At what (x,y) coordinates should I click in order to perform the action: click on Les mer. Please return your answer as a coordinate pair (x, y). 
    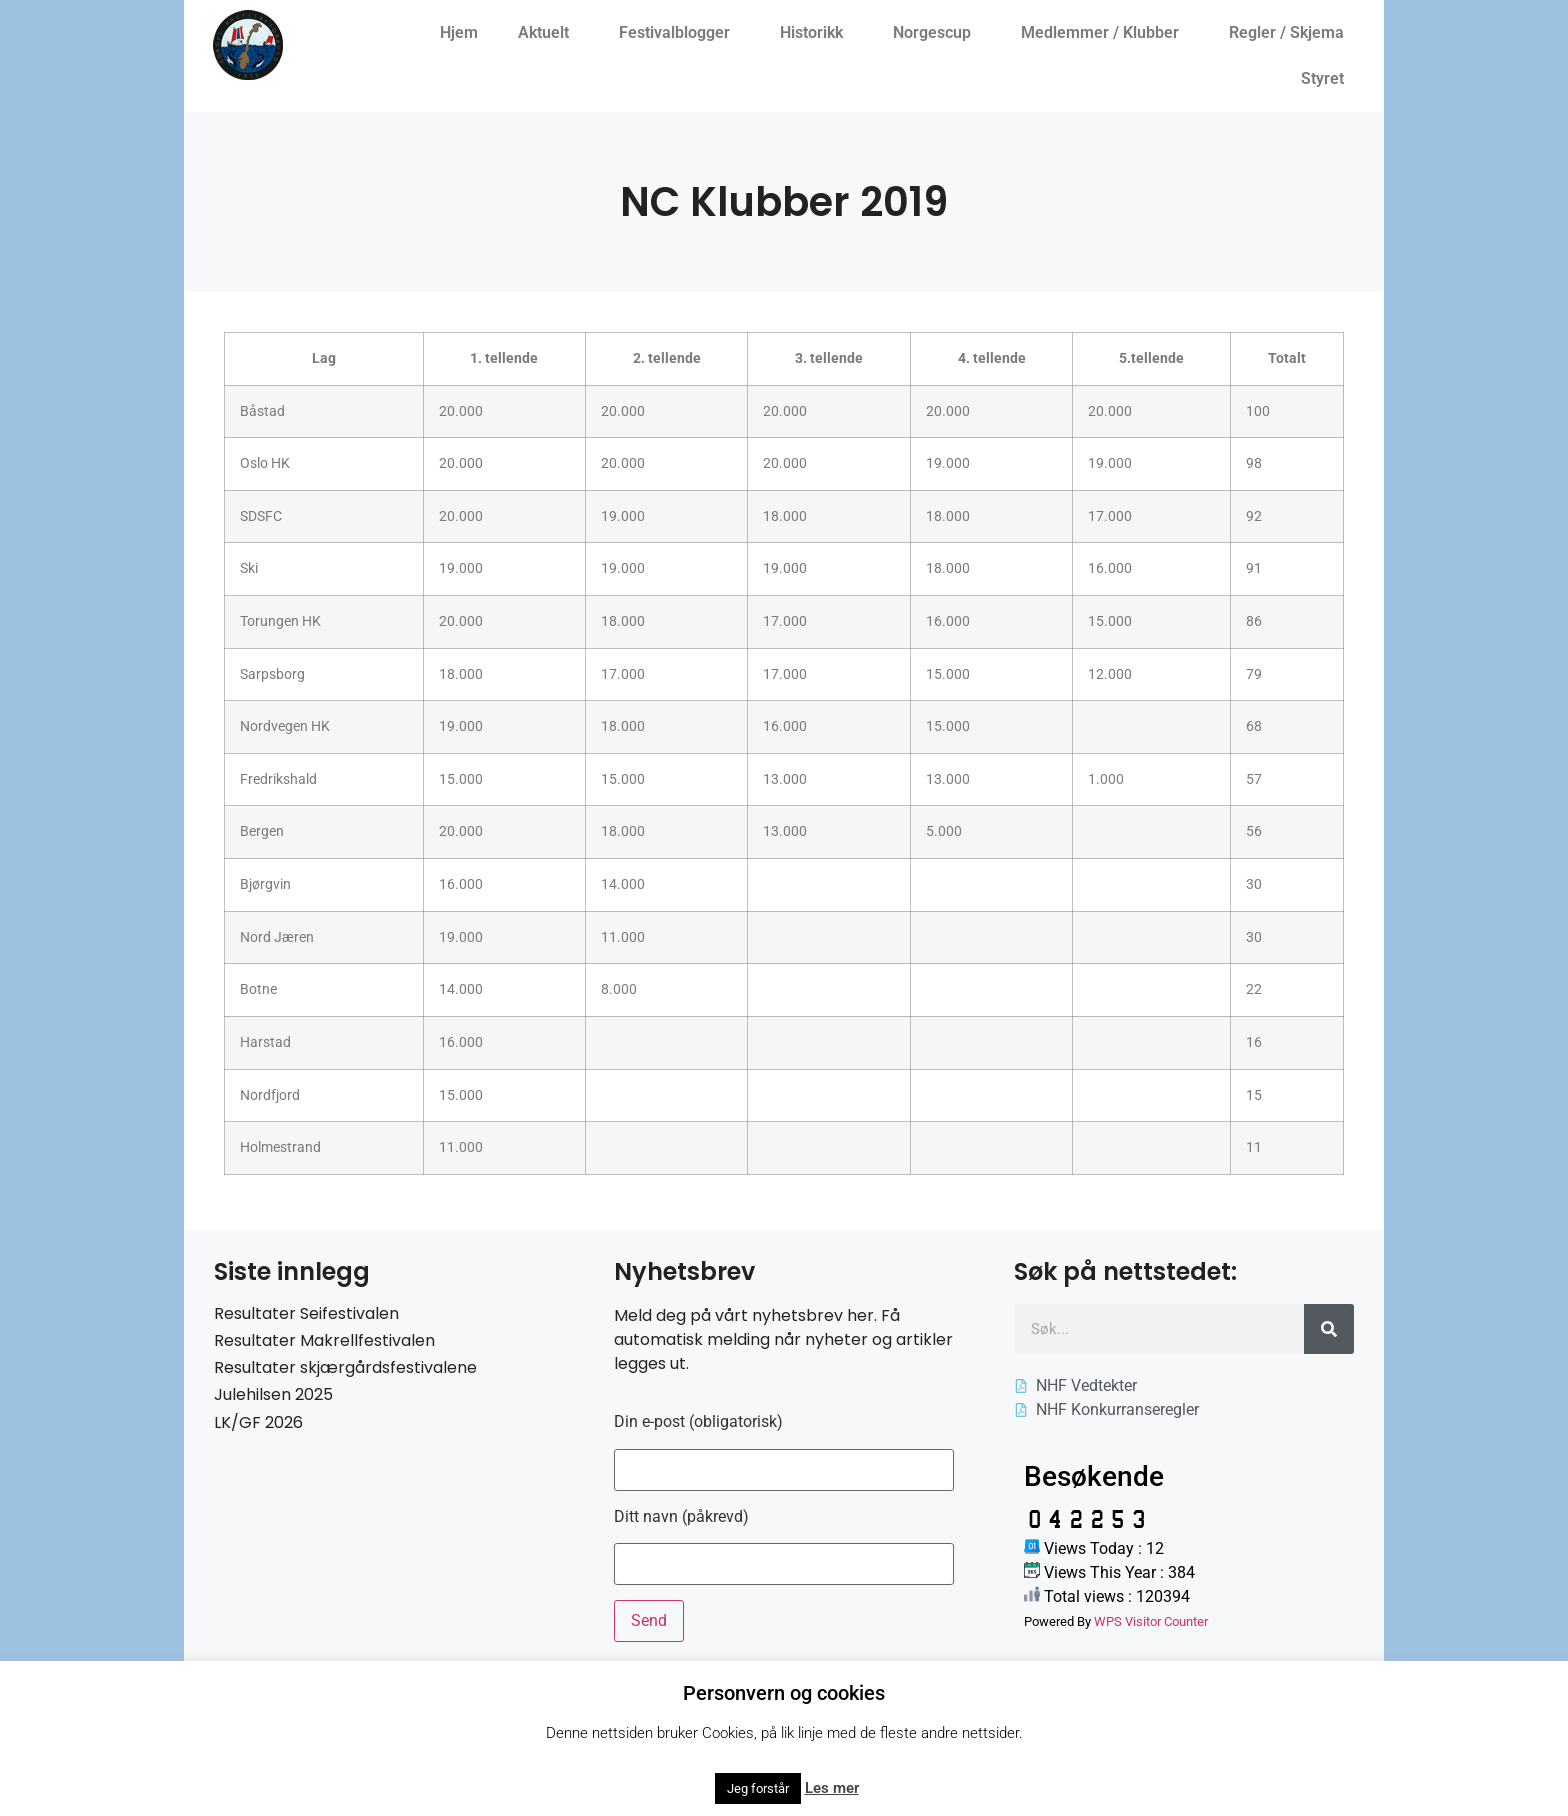
    Looking at the image, I should click on (832, 1788).